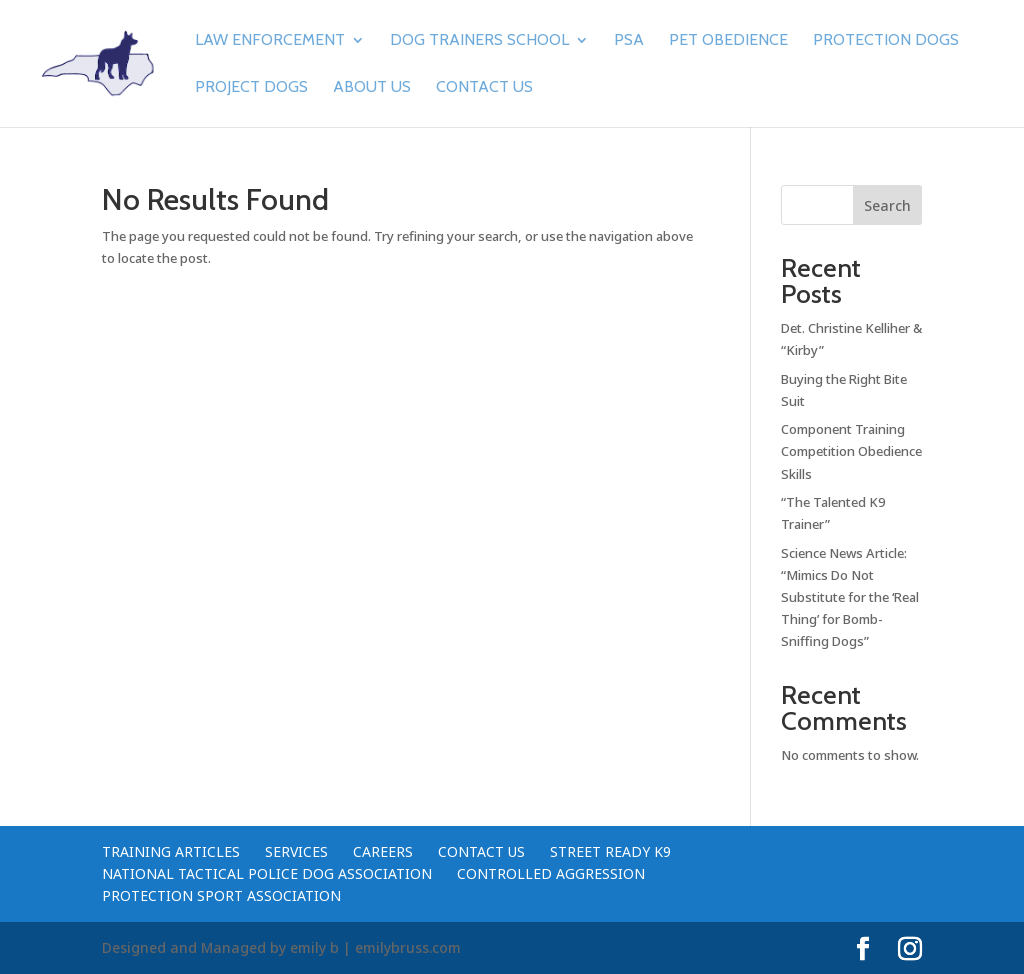 The height and width of the screenshot is (974, 1024). I want to click on Search, so click(887, 205).